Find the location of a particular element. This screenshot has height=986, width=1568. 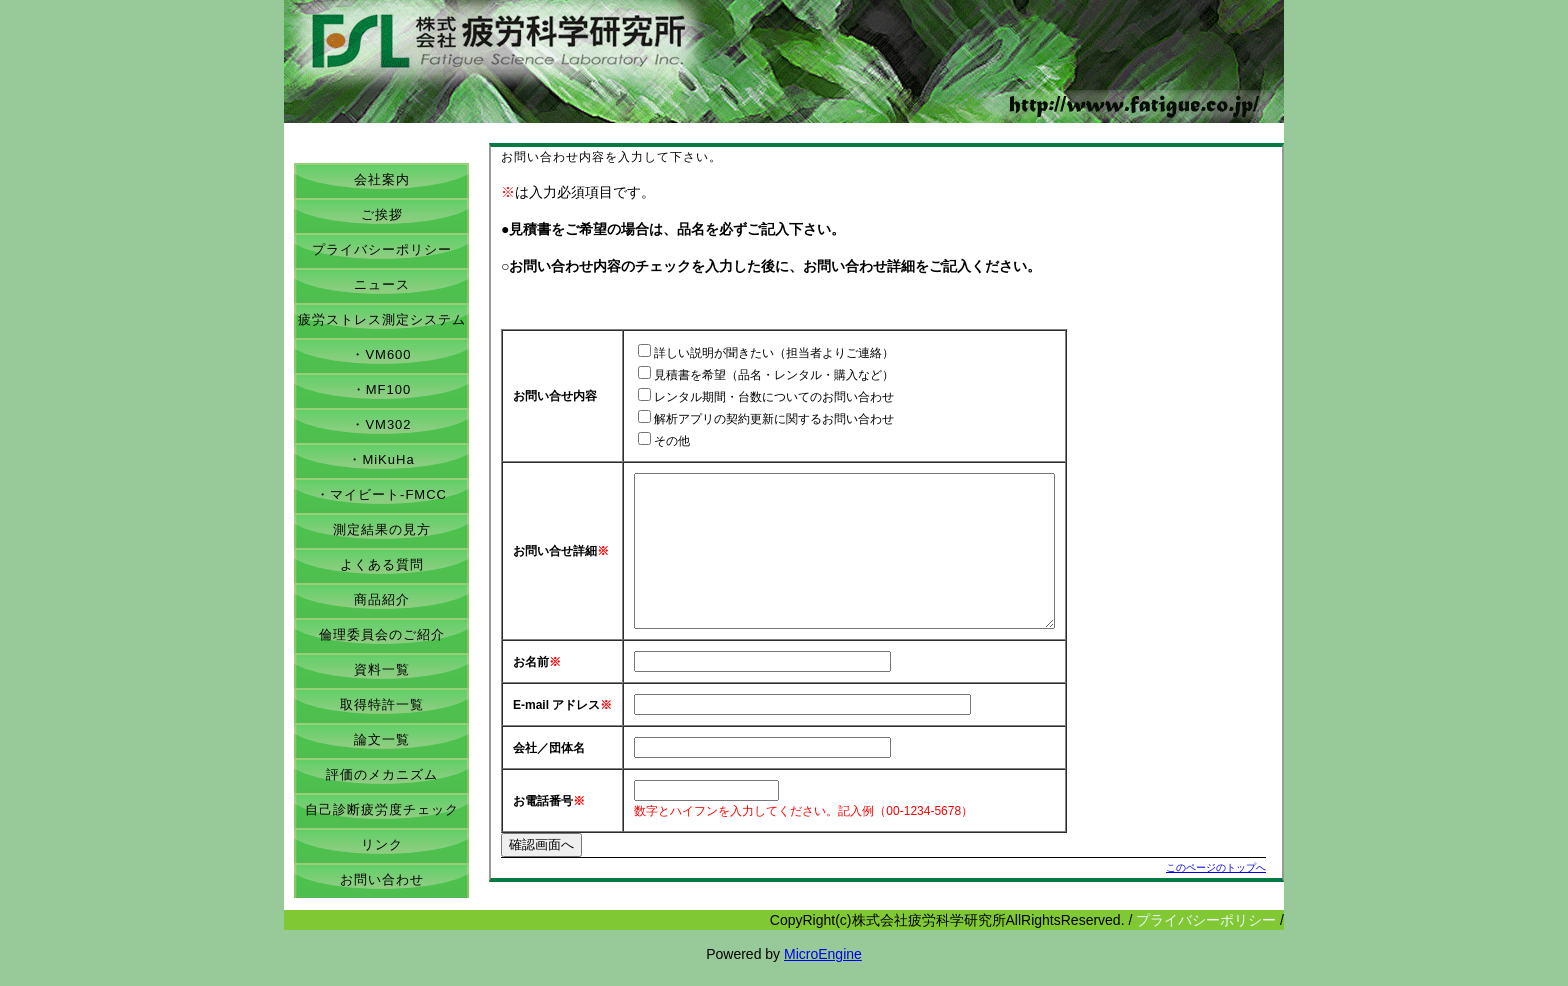

・マイビート-FMCC is located at coordinates (381, 494).